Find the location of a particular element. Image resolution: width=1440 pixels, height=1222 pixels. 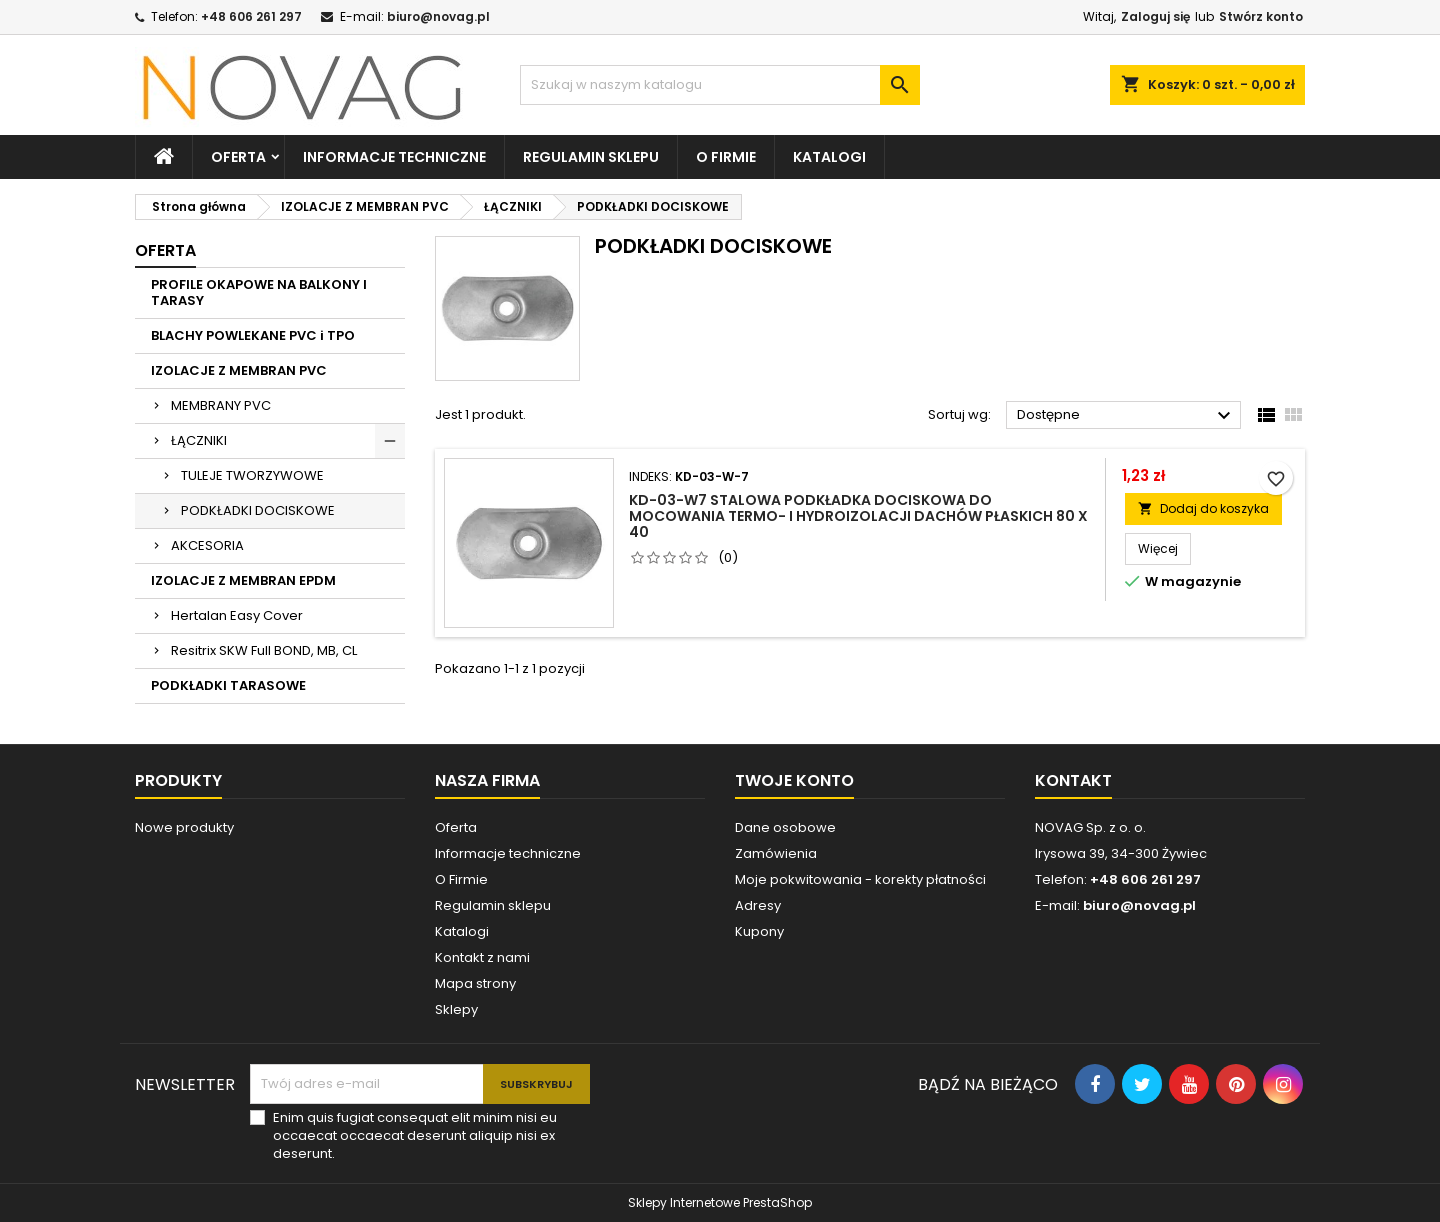

Resitrix SKW Full BOND, MB, CL is located at coordinates (264, 650).